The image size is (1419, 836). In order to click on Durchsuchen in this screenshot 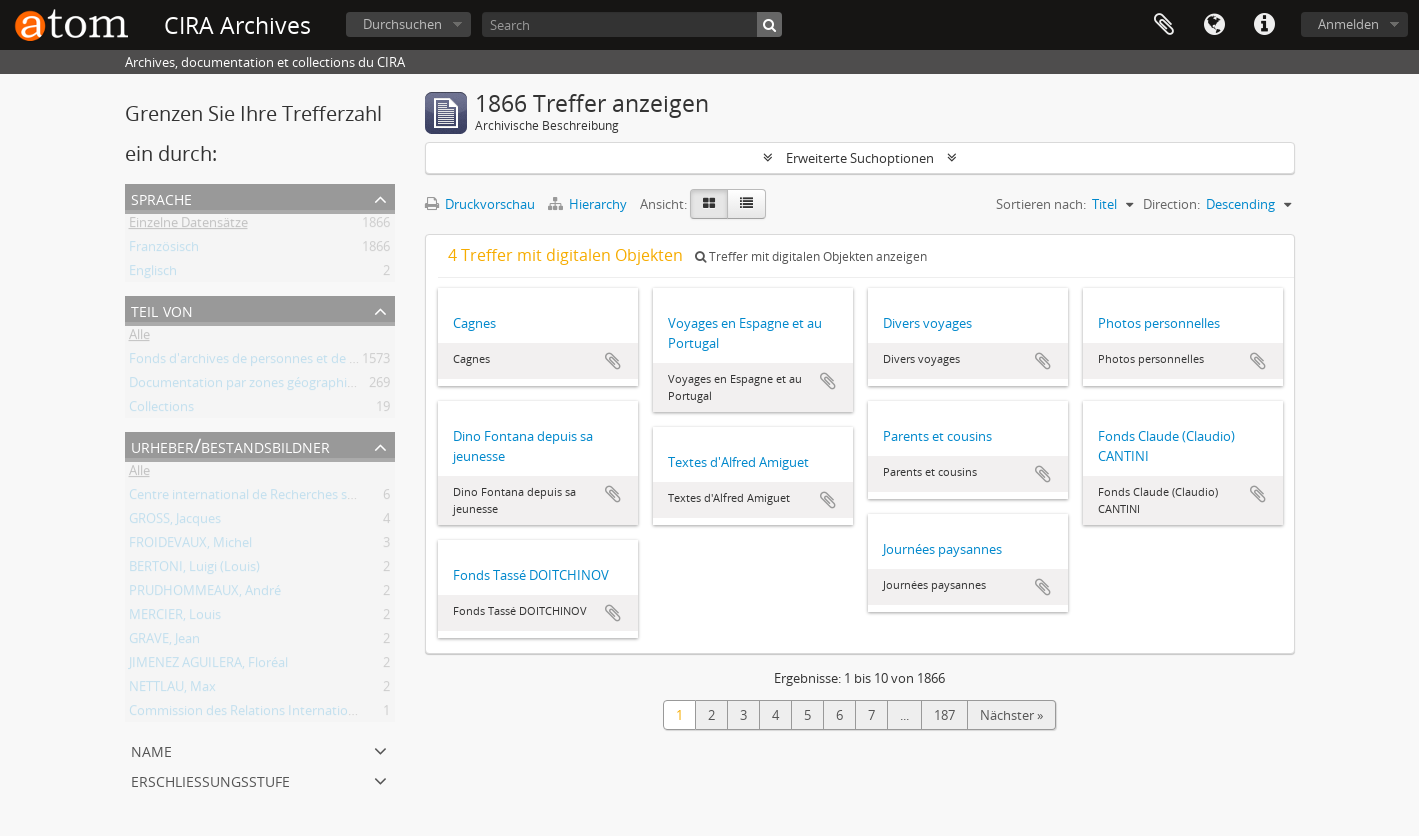, I will do `click(402, 24)`.